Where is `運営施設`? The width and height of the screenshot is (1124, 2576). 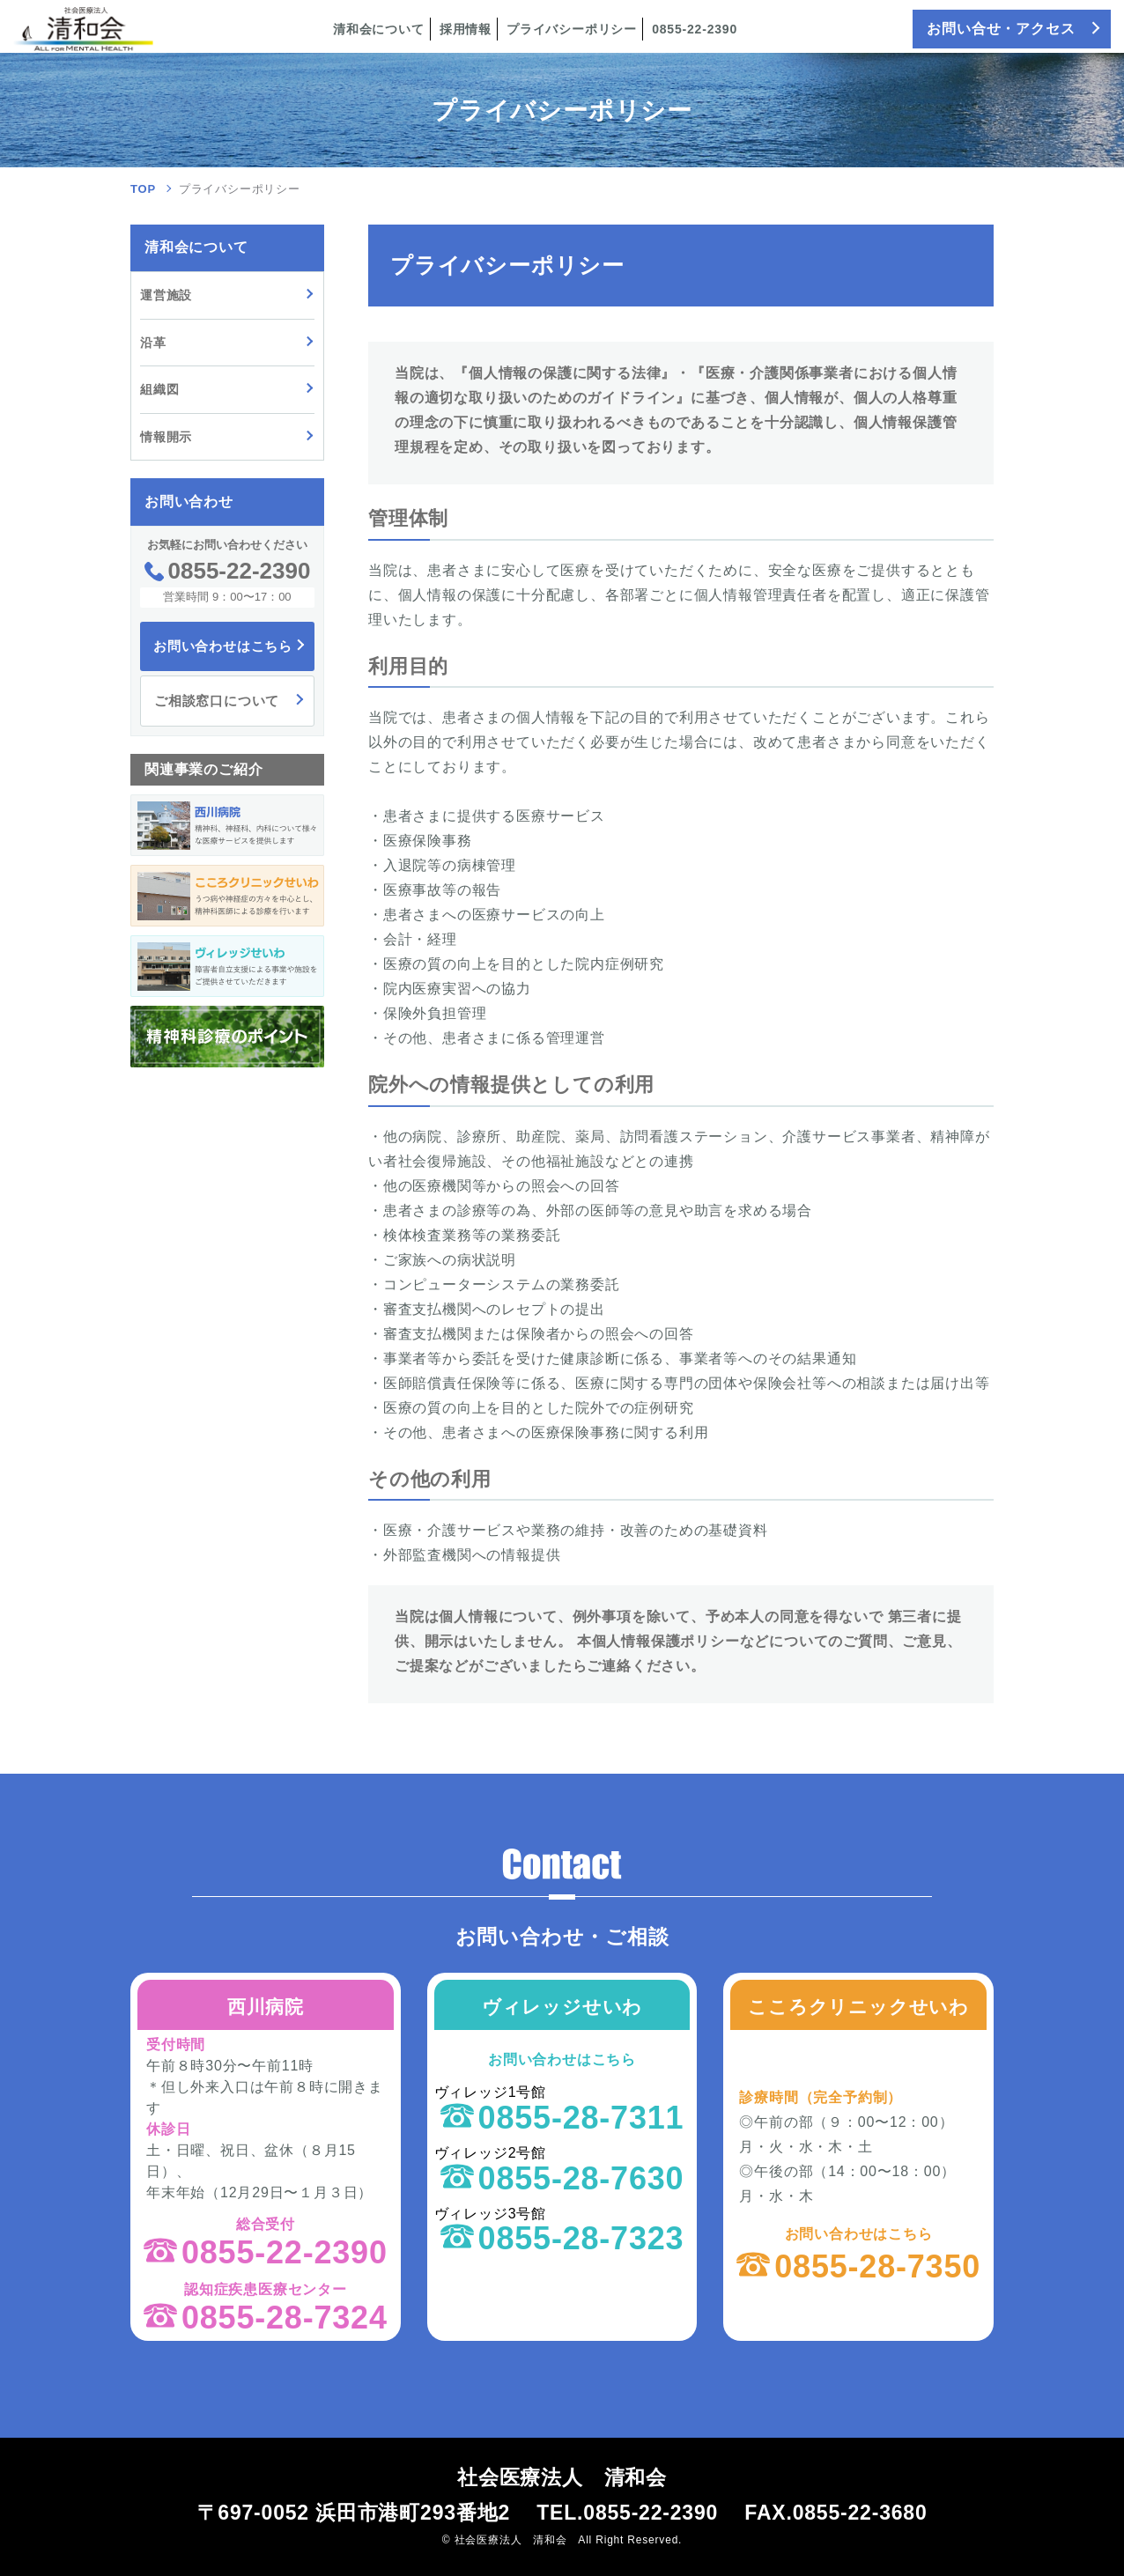
運営施設 is located at coordinates (166, 295).